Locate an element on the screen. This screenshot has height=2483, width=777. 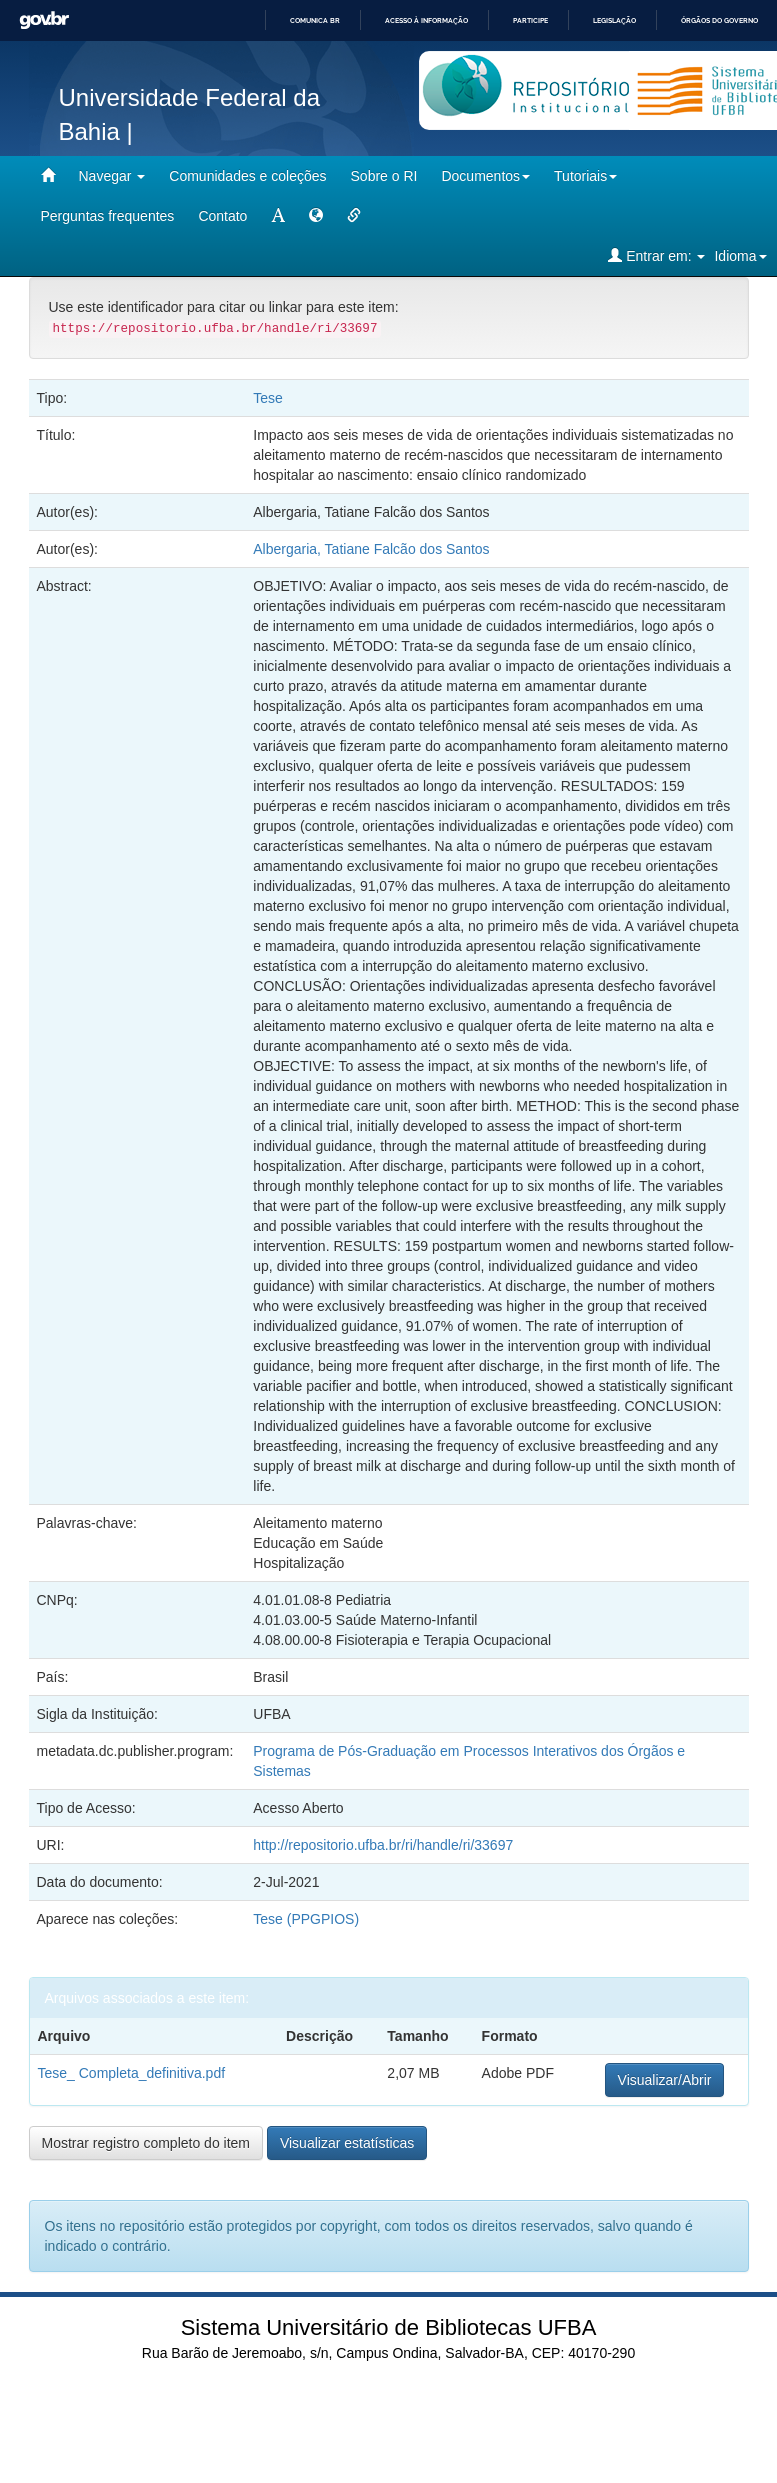
Tese_ Completa_definitiva.pdf is located at coordinates (132, 2073).